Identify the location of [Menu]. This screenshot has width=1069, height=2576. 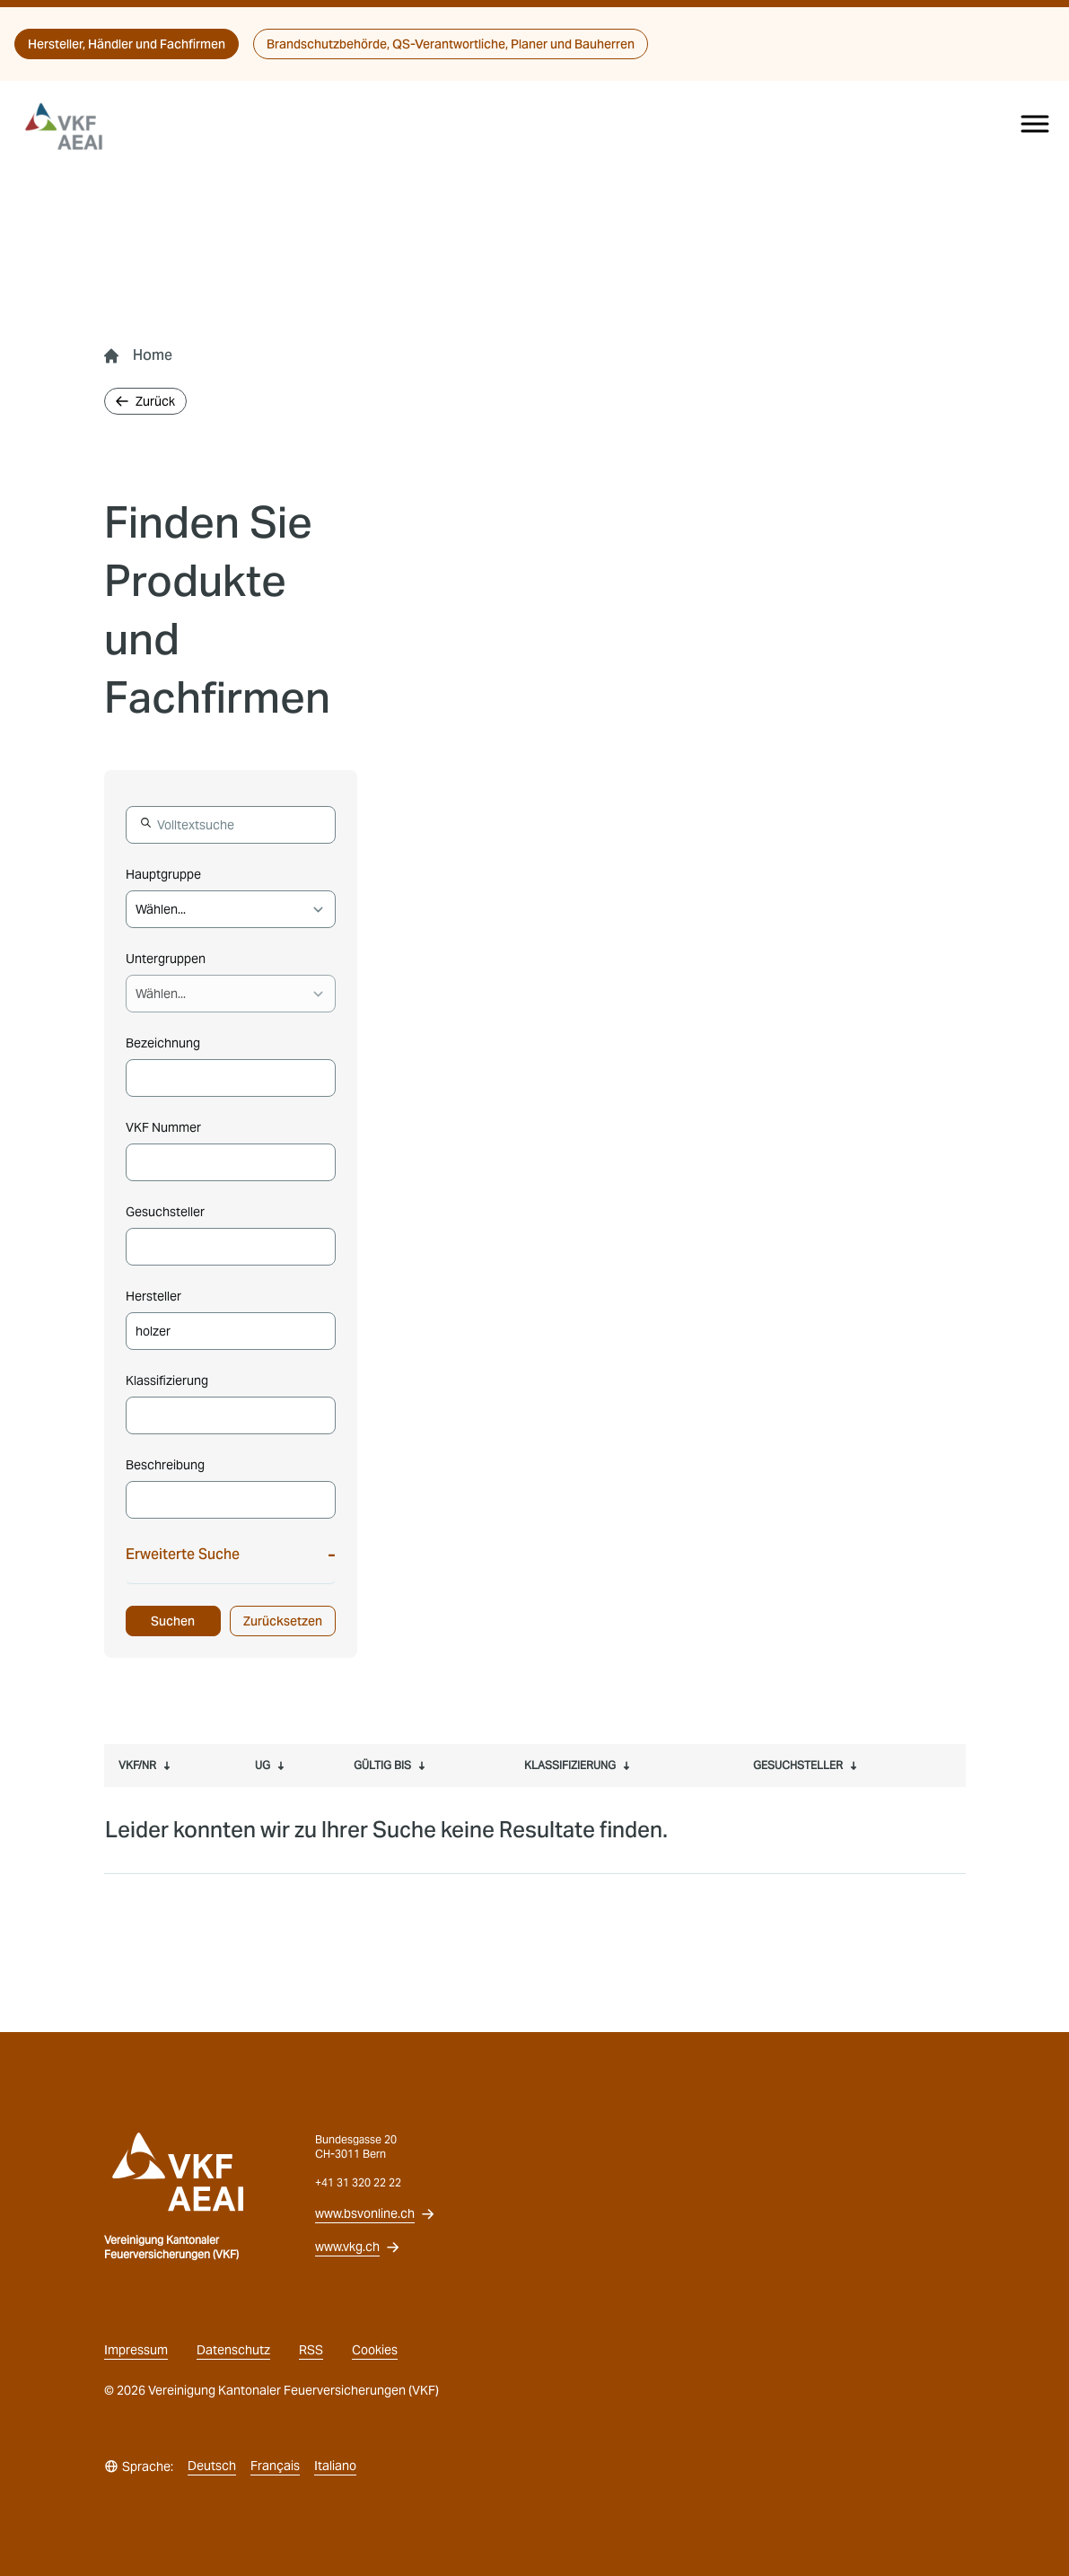
(1034, 124).